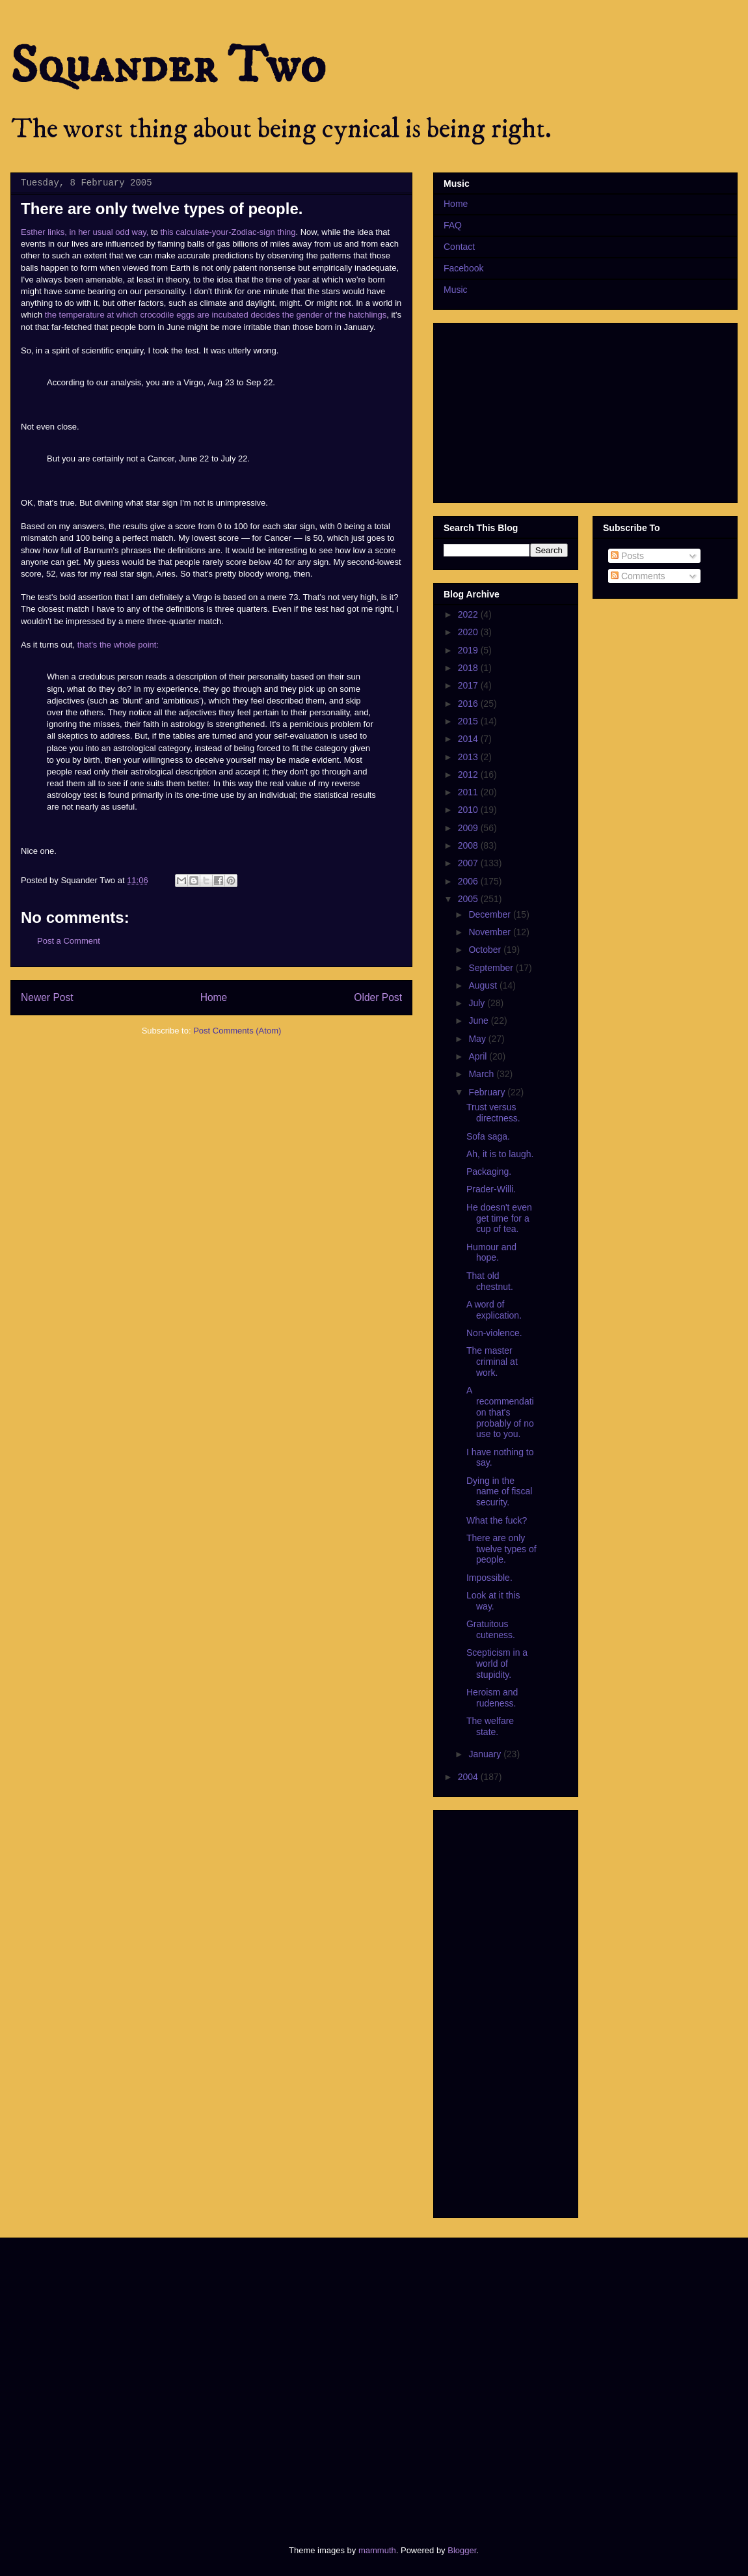 This screenshot has height=2576, width=748. What do you see at coordinates (492, 1361) in the screenshot?
I see `The master criminal at work.` at bounding box center [492, 1361].